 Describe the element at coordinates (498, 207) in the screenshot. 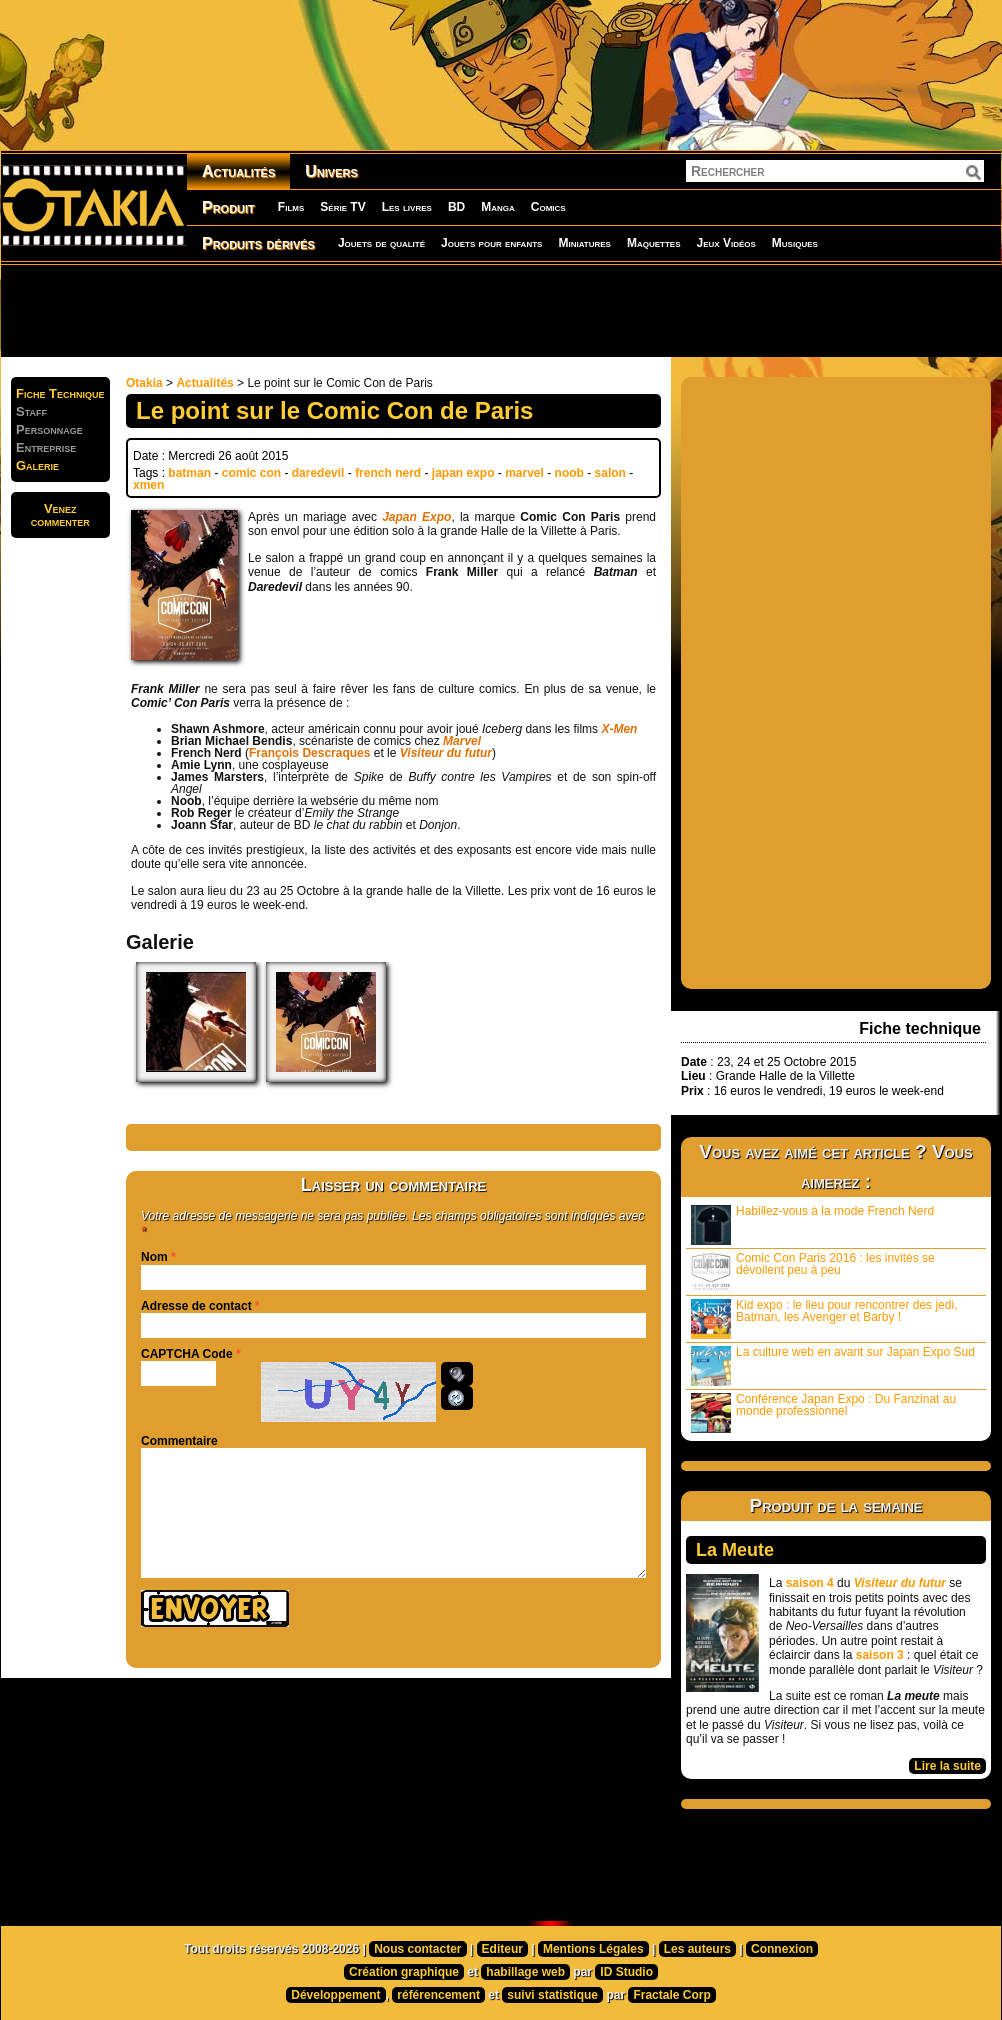

I see `Manga` at that location.